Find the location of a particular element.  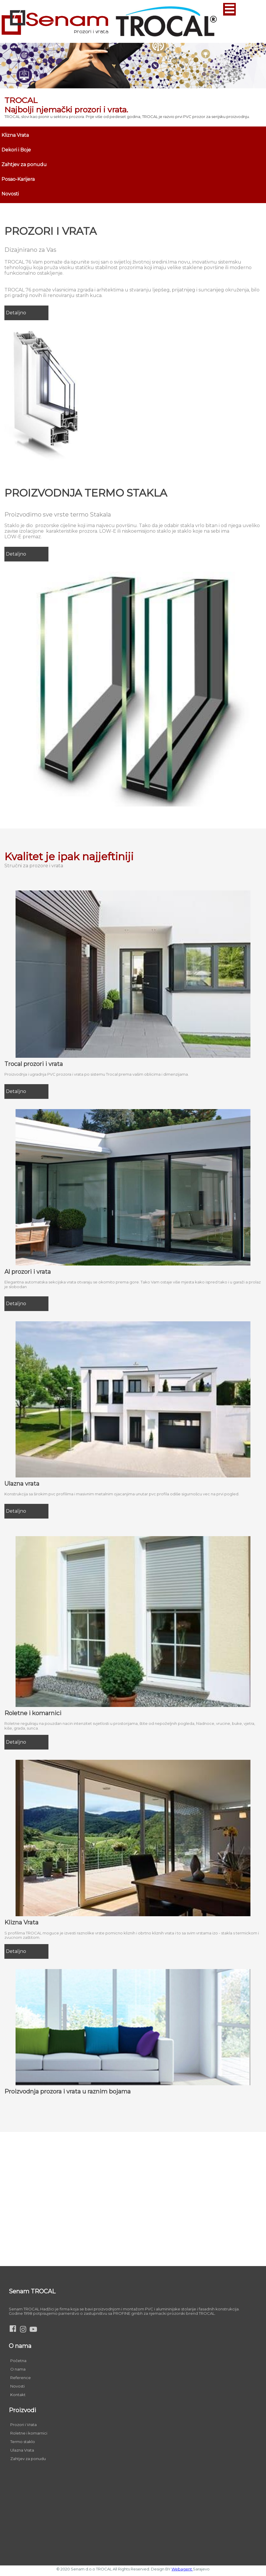

Reference [menuitem] is located at coordinates (21, 2377).